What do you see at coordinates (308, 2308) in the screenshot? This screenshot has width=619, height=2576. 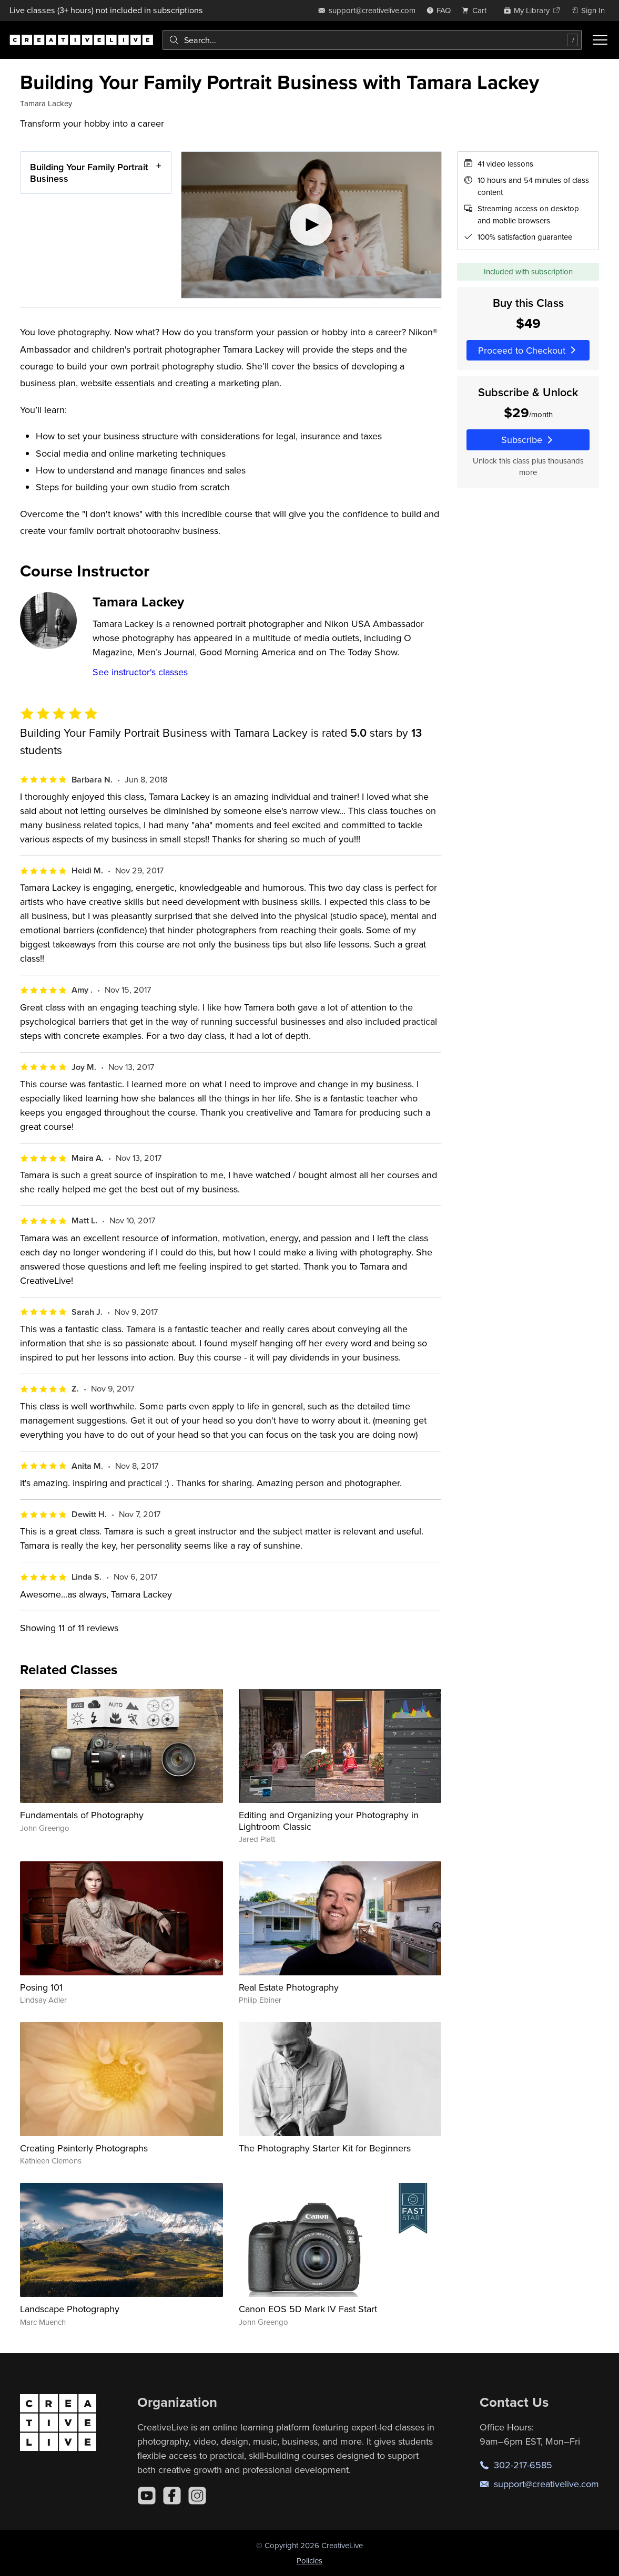 I see `Canon EOS 5D Mark IV Fast Start` at bounding box center [308, 2308].